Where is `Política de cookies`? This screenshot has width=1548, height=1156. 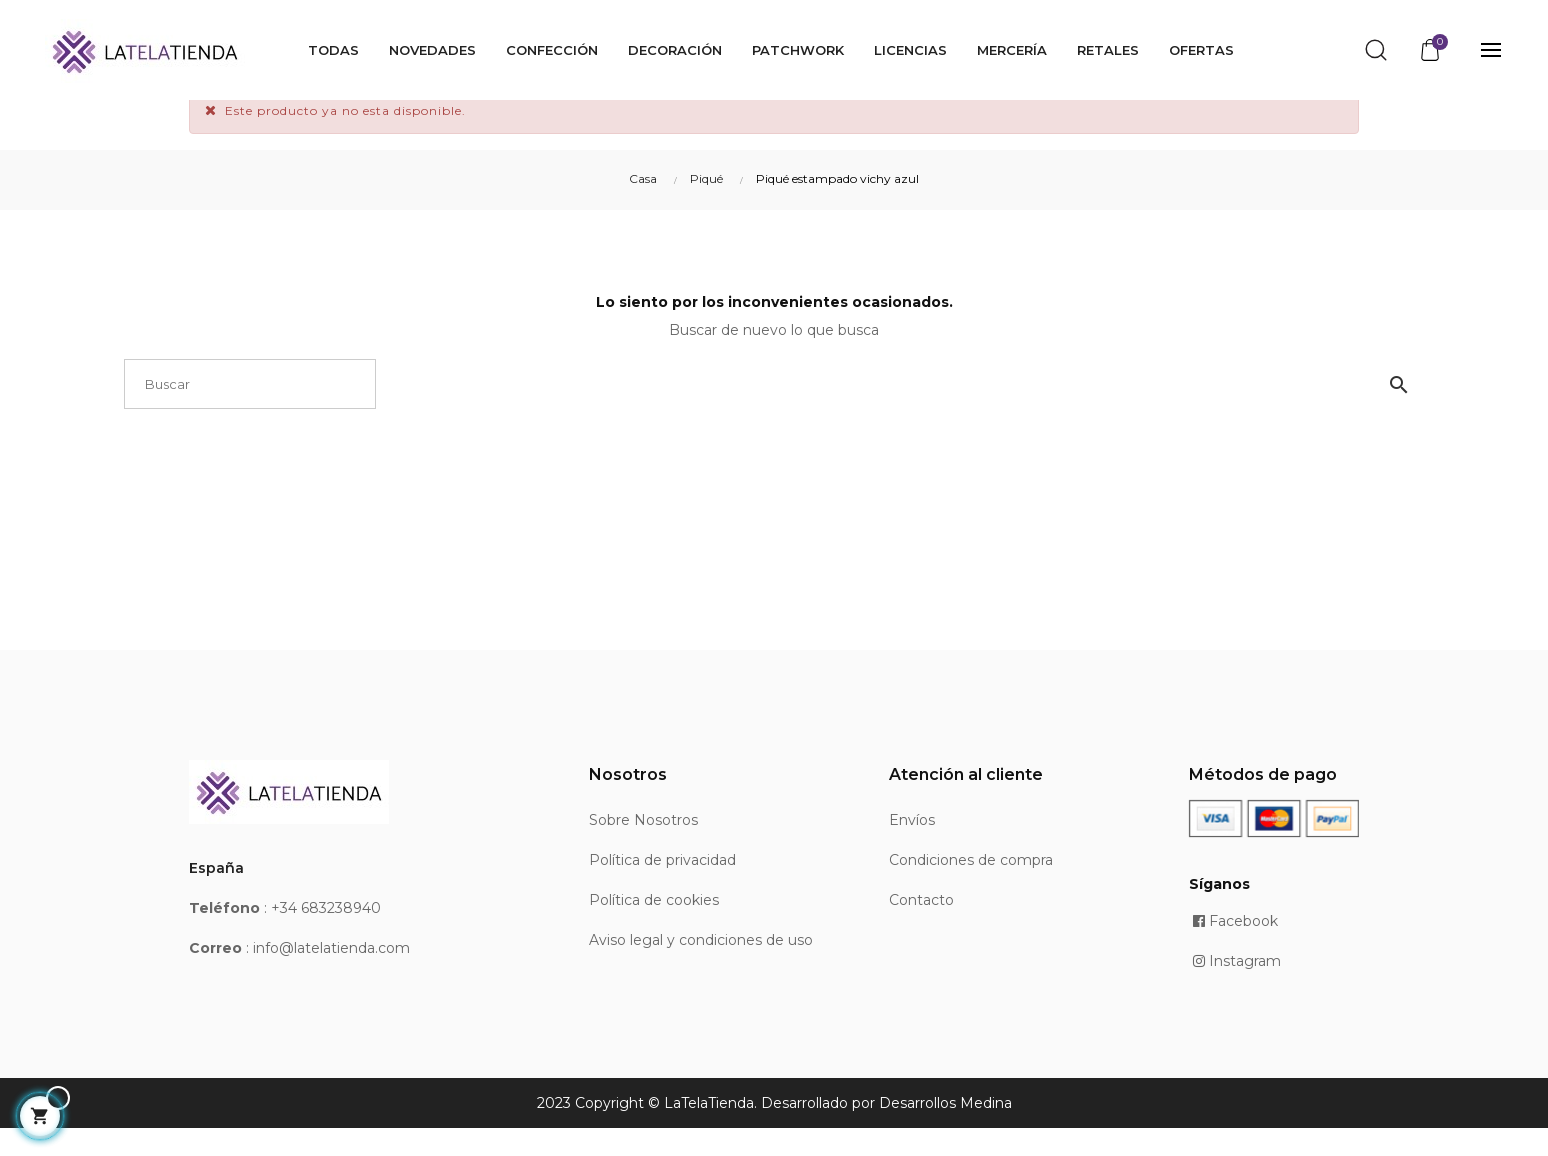 Política de cookies is located at coordinates (654, 928).